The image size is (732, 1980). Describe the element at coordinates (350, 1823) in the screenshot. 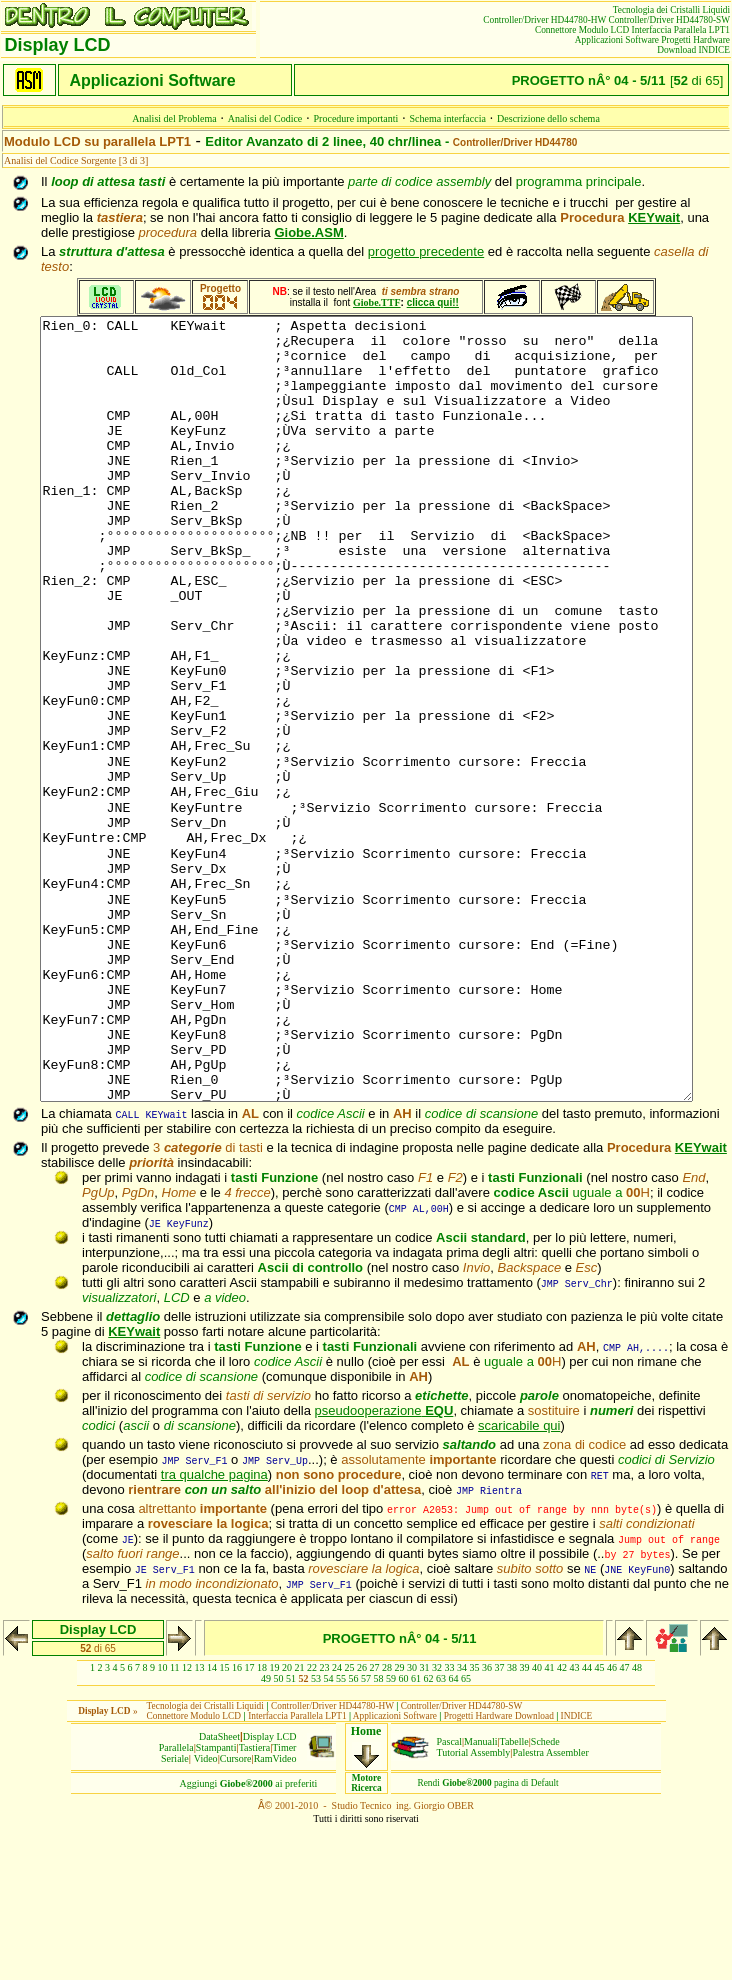

I see `25` at that location.